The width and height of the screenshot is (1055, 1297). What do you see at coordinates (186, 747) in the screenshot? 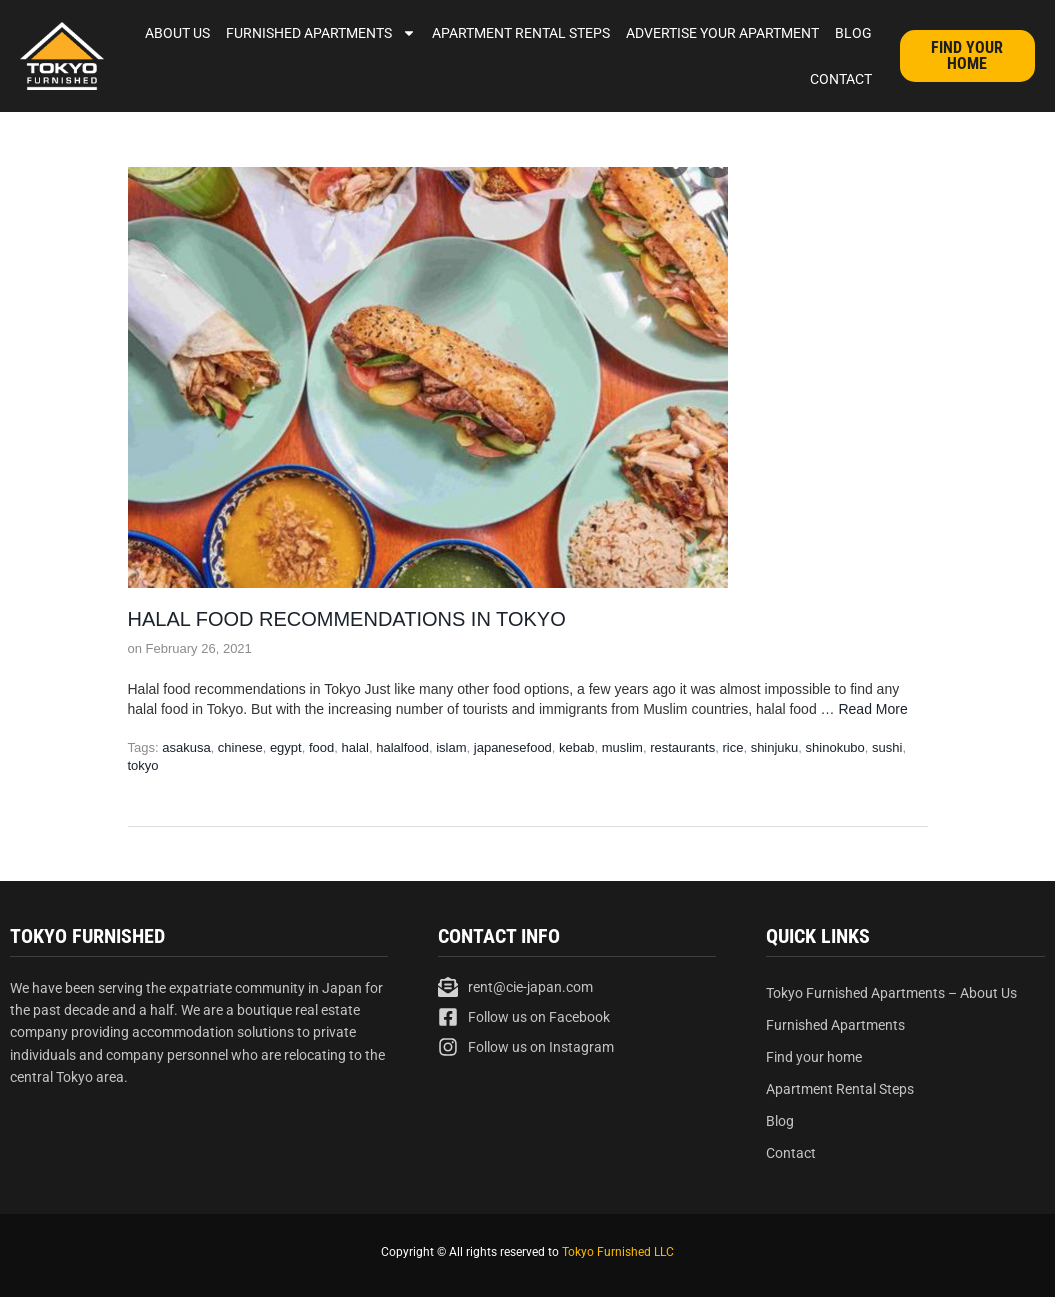
I see `asakusa` at bounding box center [186, 747].